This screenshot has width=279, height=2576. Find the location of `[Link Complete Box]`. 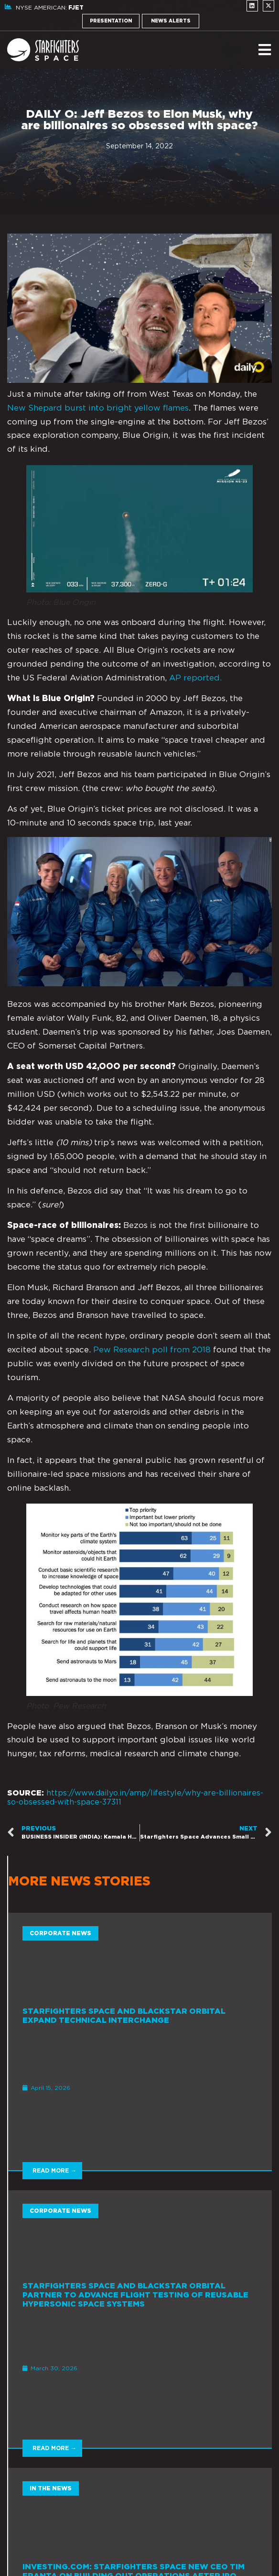

[Link Complete Box] is located at coordinates (140, 2041).